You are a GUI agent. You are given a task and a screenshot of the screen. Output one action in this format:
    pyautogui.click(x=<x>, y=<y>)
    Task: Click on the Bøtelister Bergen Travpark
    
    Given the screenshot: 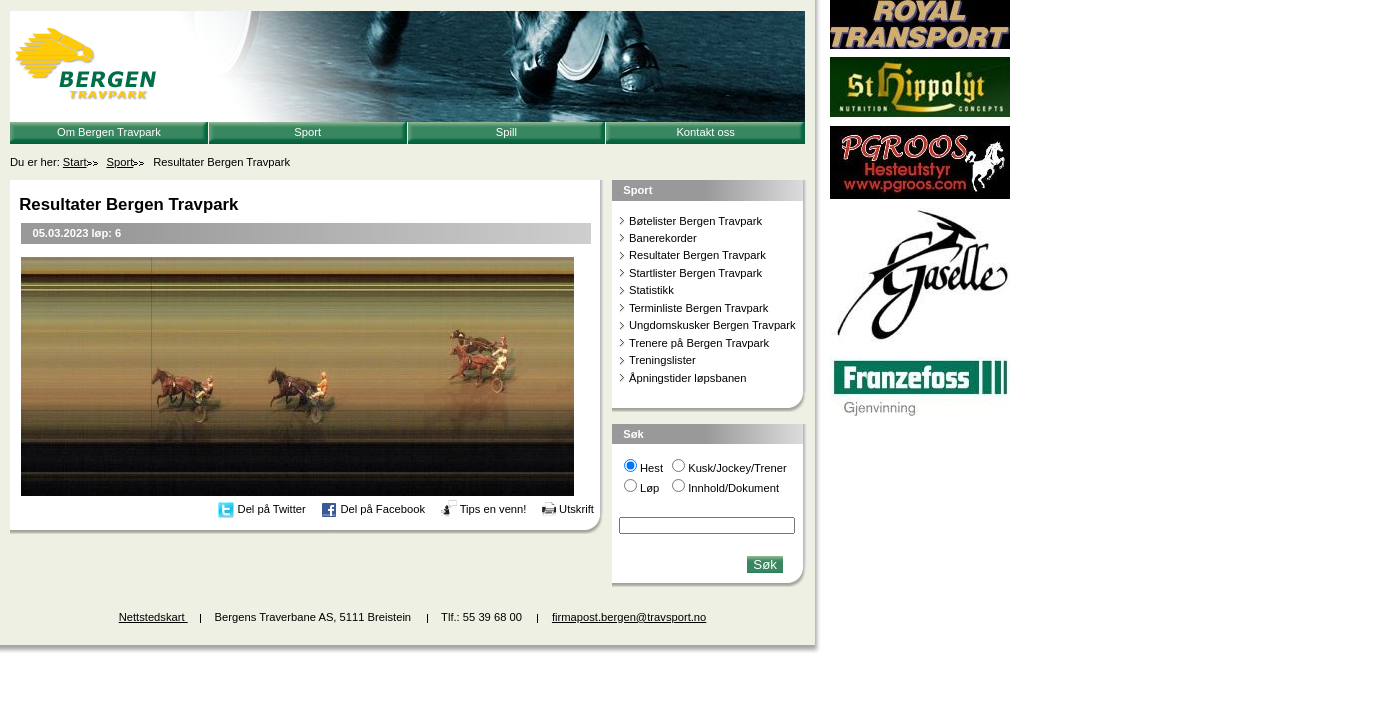 What is the action you would take?
    pyautogui.click(x=695, y=221)
    